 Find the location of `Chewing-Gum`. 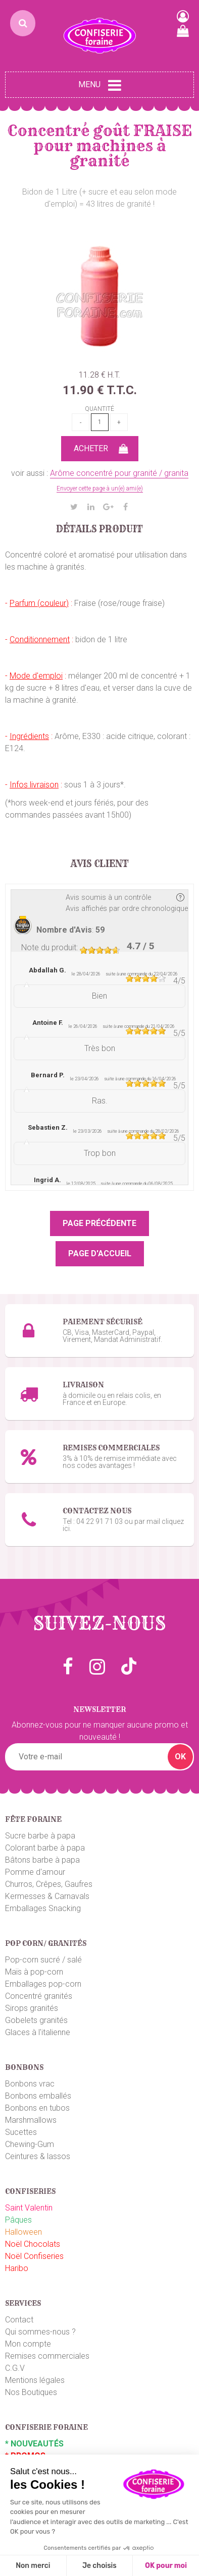

Chewing-Gum is located at coordinates (29, 2144).